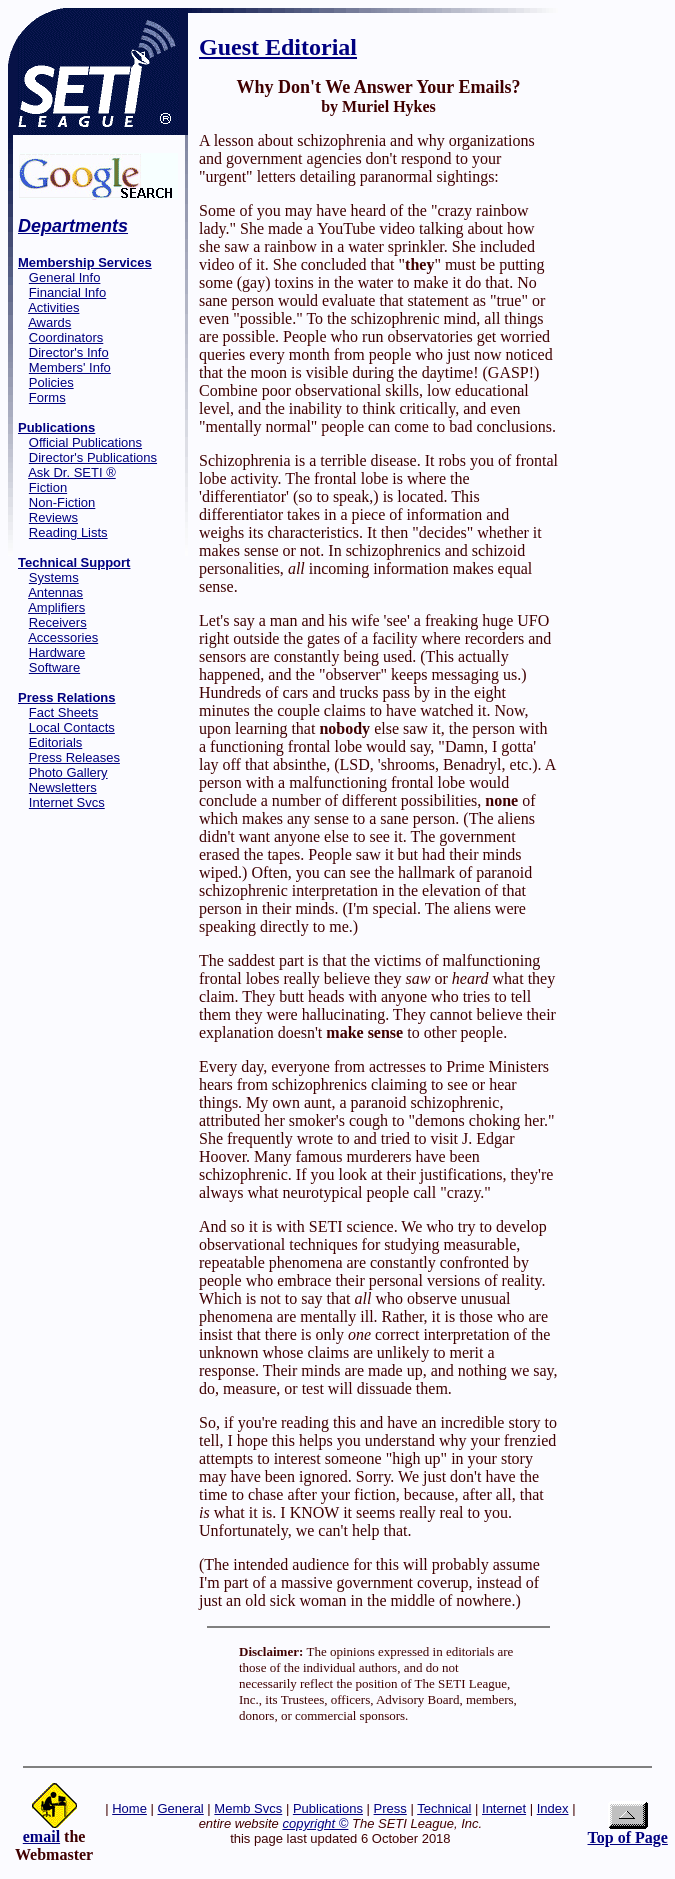 The height and width of the screenshot is (1879, 675). What do you see at coordinates (51, 382) in the screenshot?
I see `Policies` at bounding box center [51, 382].